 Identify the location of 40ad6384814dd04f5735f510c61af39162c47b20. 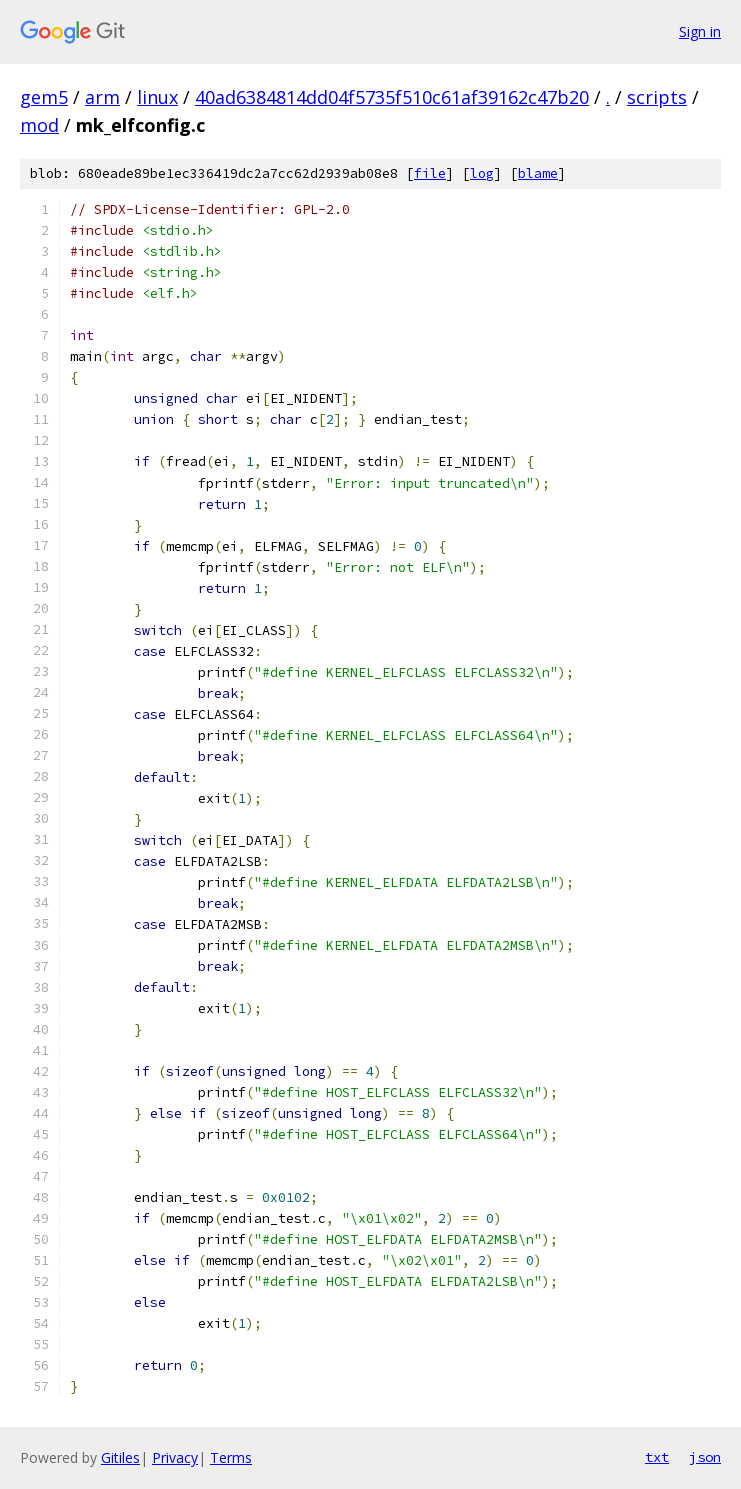
(392, 97).